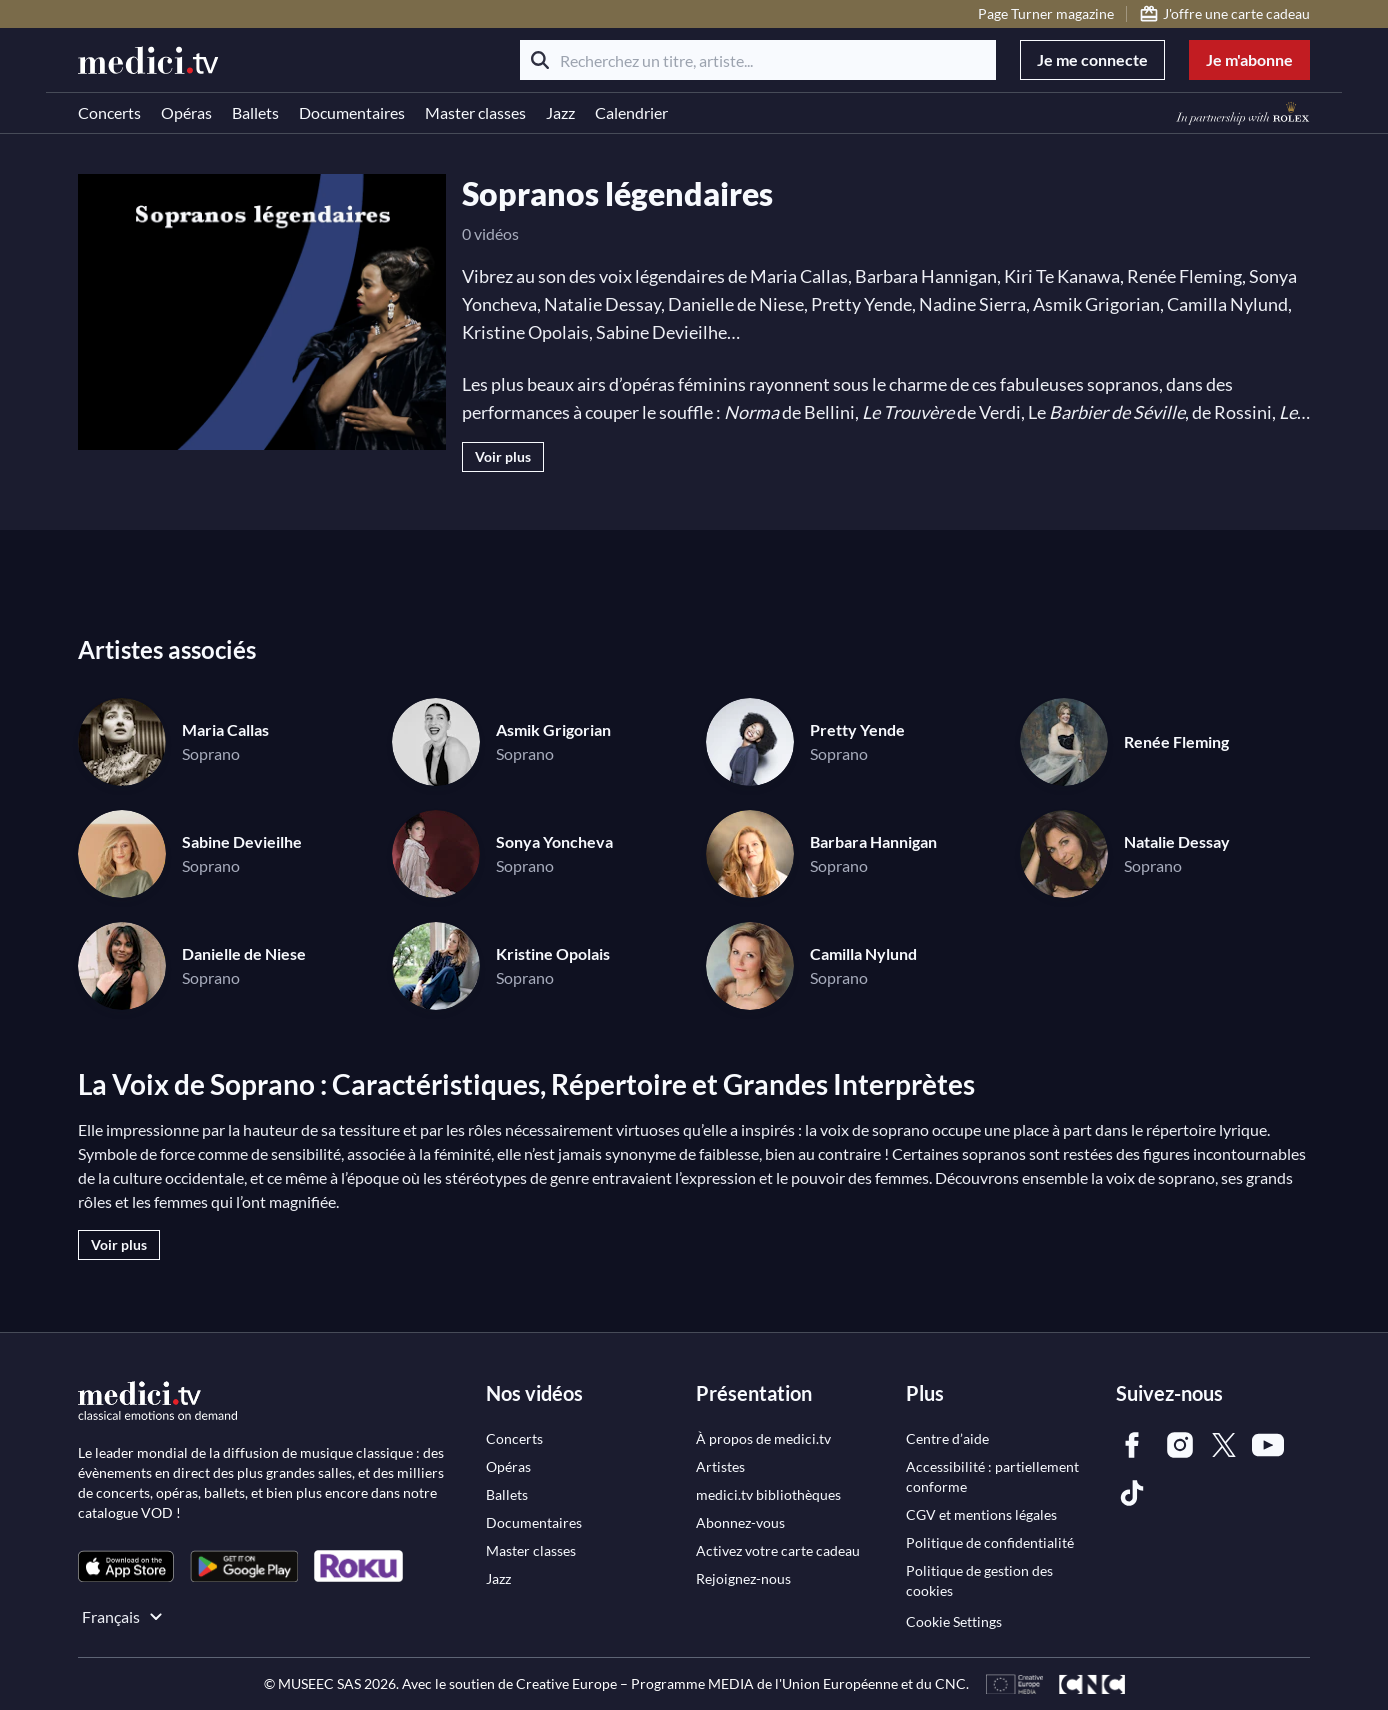  What do you see at coordinates (503, 456) in the screenshot?
I see `Voir plus` at bounding box center [503, 456].